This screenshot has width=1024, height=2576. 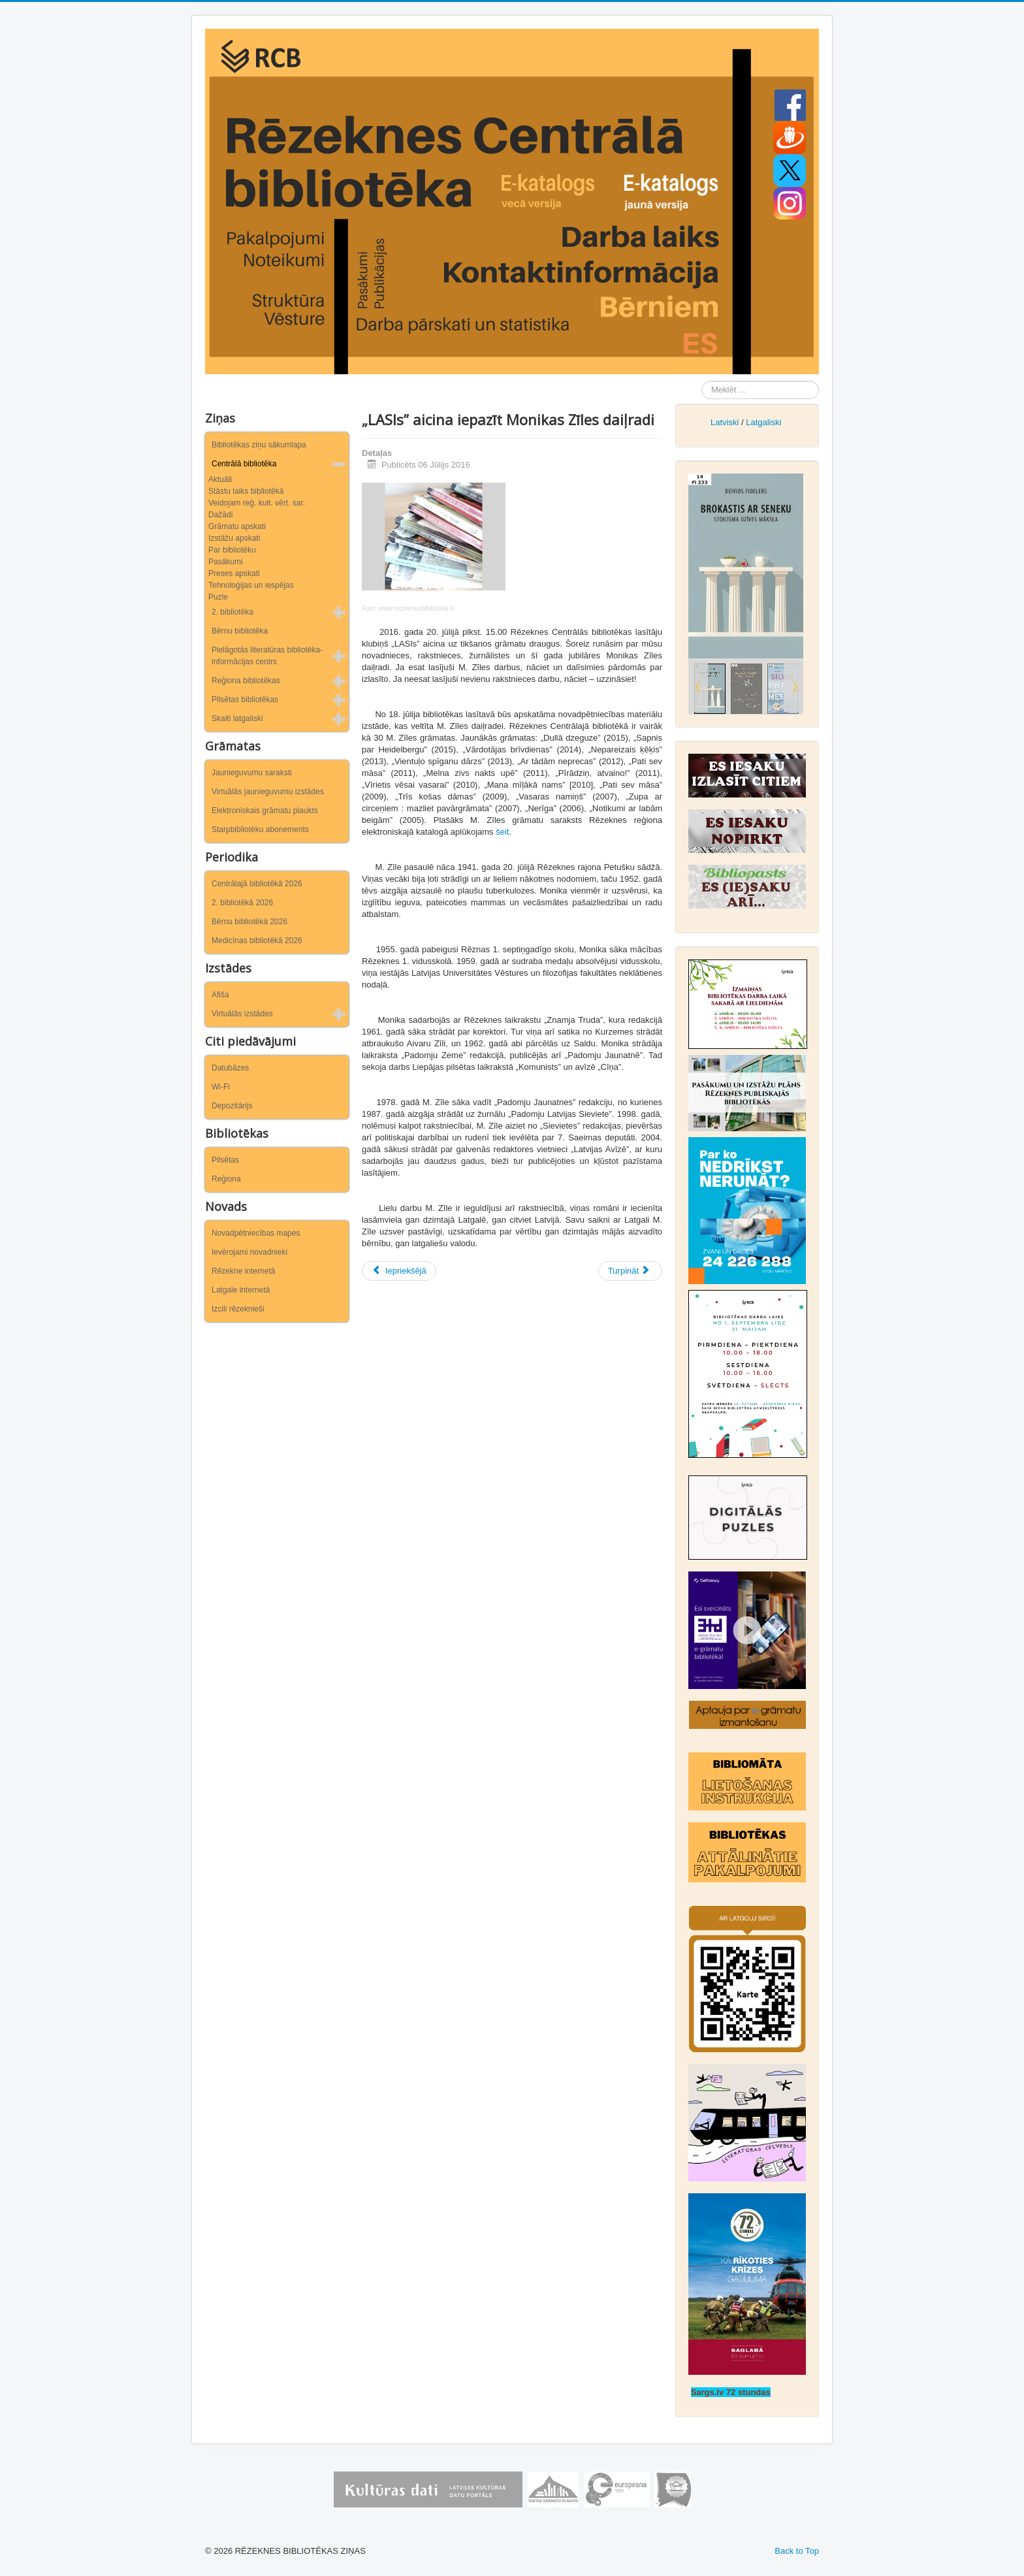 What do you see at coordinates (220, 479) in the screenshot?
I see `Aktuāli` at bounding box center [220, 479].